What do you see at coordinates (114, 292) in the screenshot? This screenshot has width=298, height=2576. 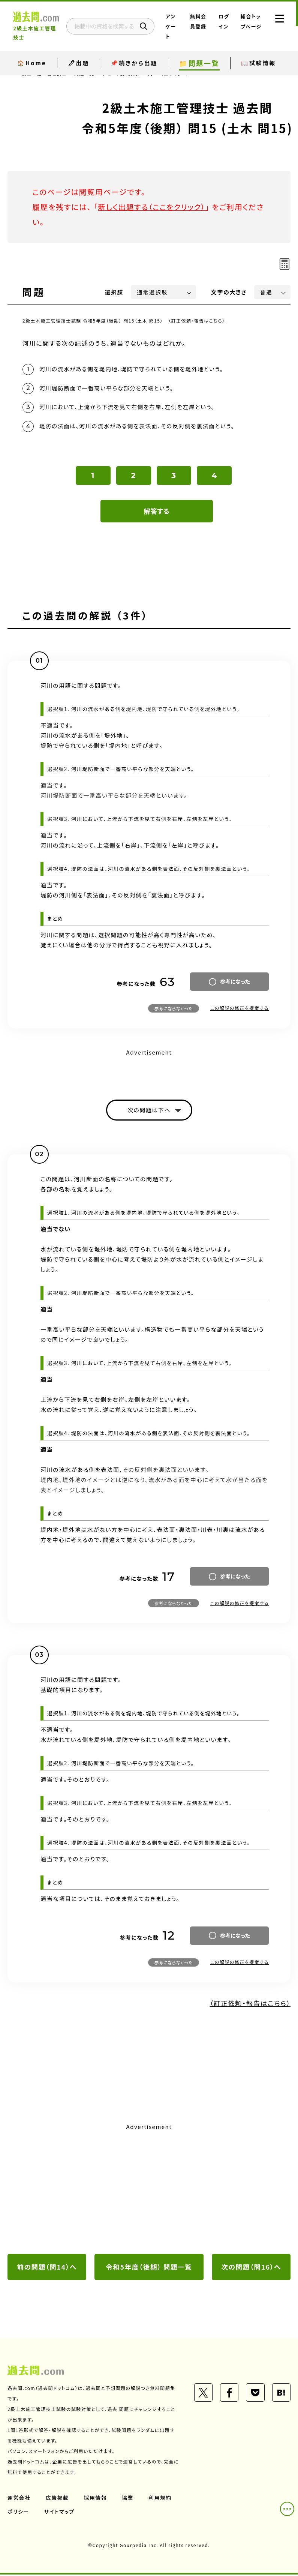 I see `選択肢` at bounding box center [114, 292].